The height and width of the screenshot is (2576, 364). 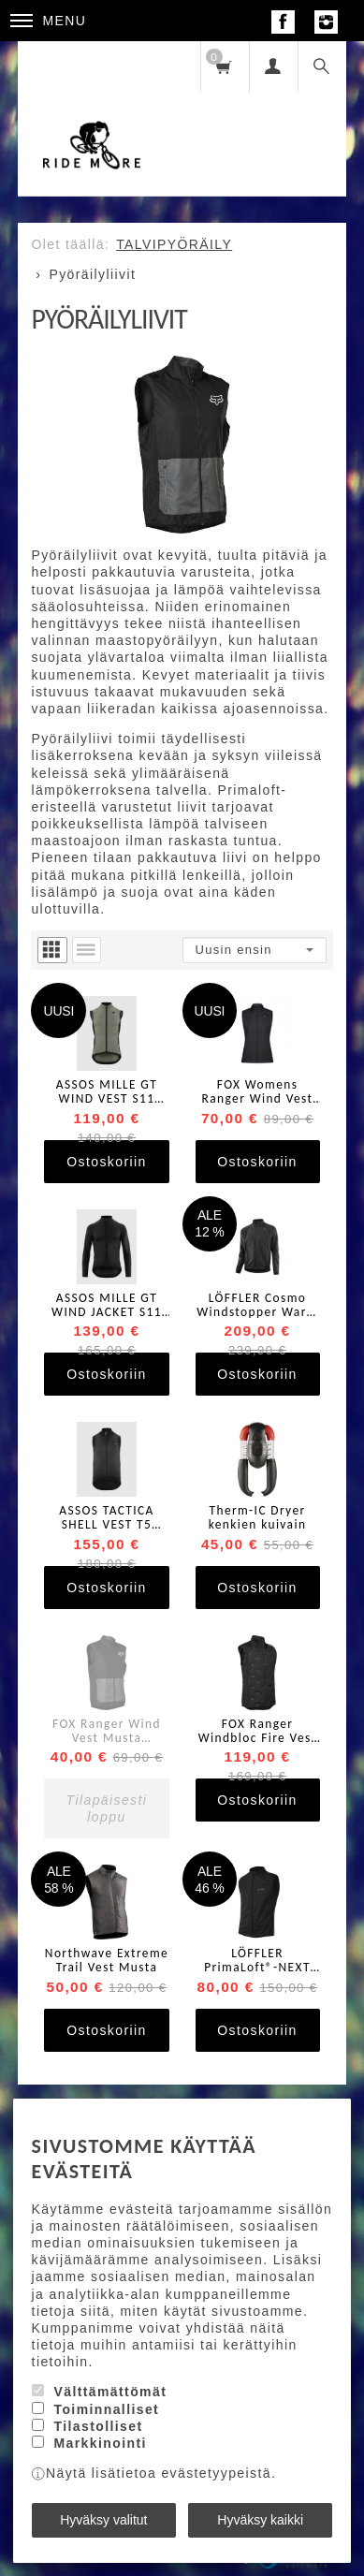 I want to click on Ostoskoriin, so click(x=106, y=1161).